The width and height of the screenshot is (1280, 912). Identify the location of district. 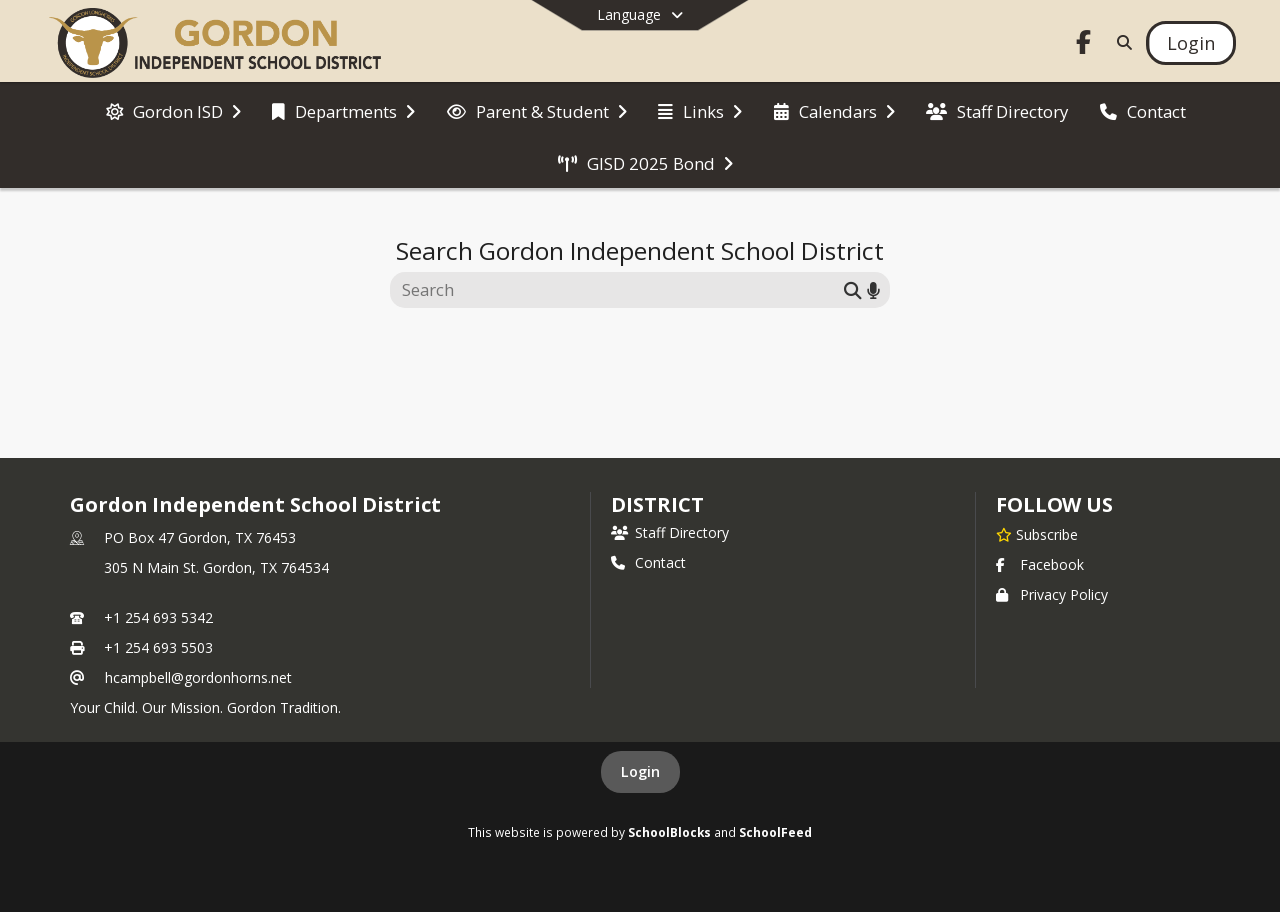
(657, 504).